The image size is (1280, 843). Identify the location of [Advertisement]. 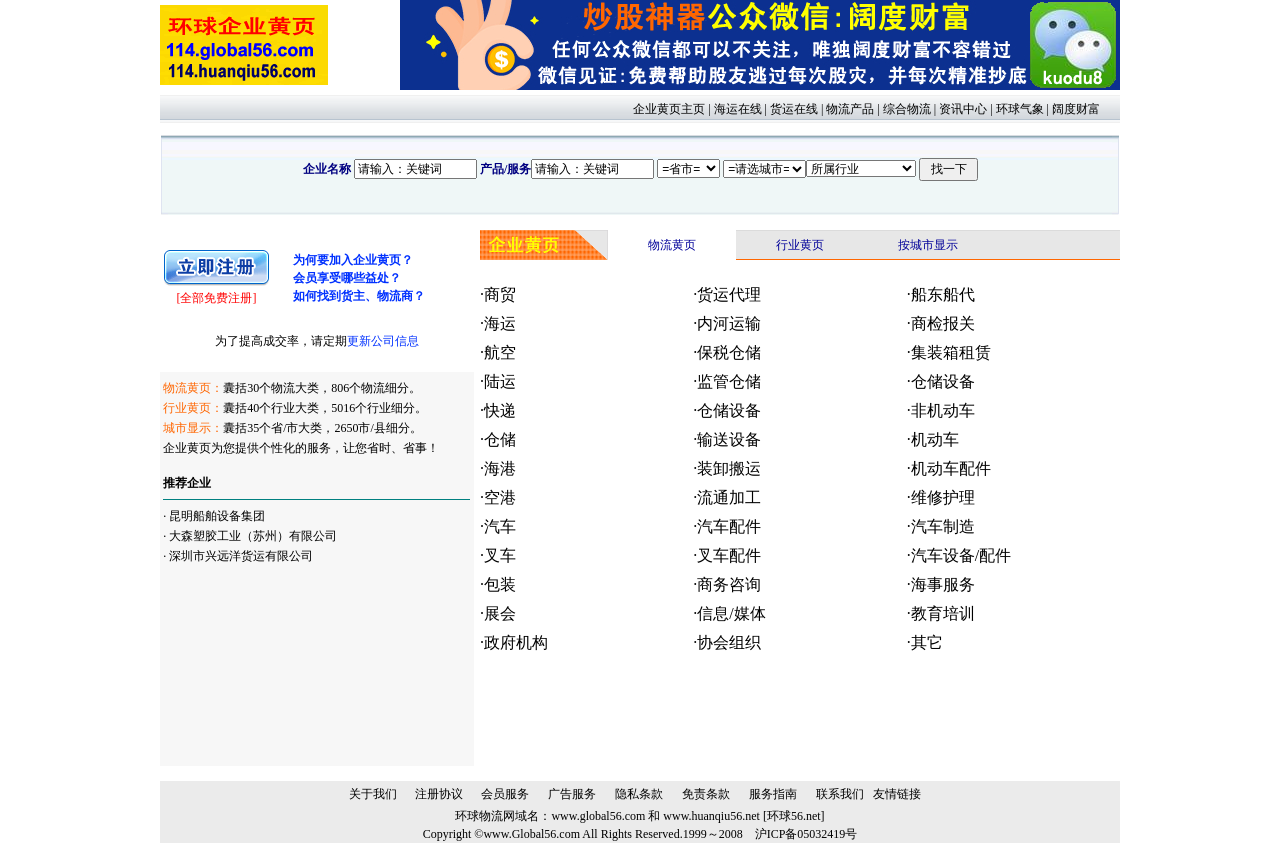
(263, 666).